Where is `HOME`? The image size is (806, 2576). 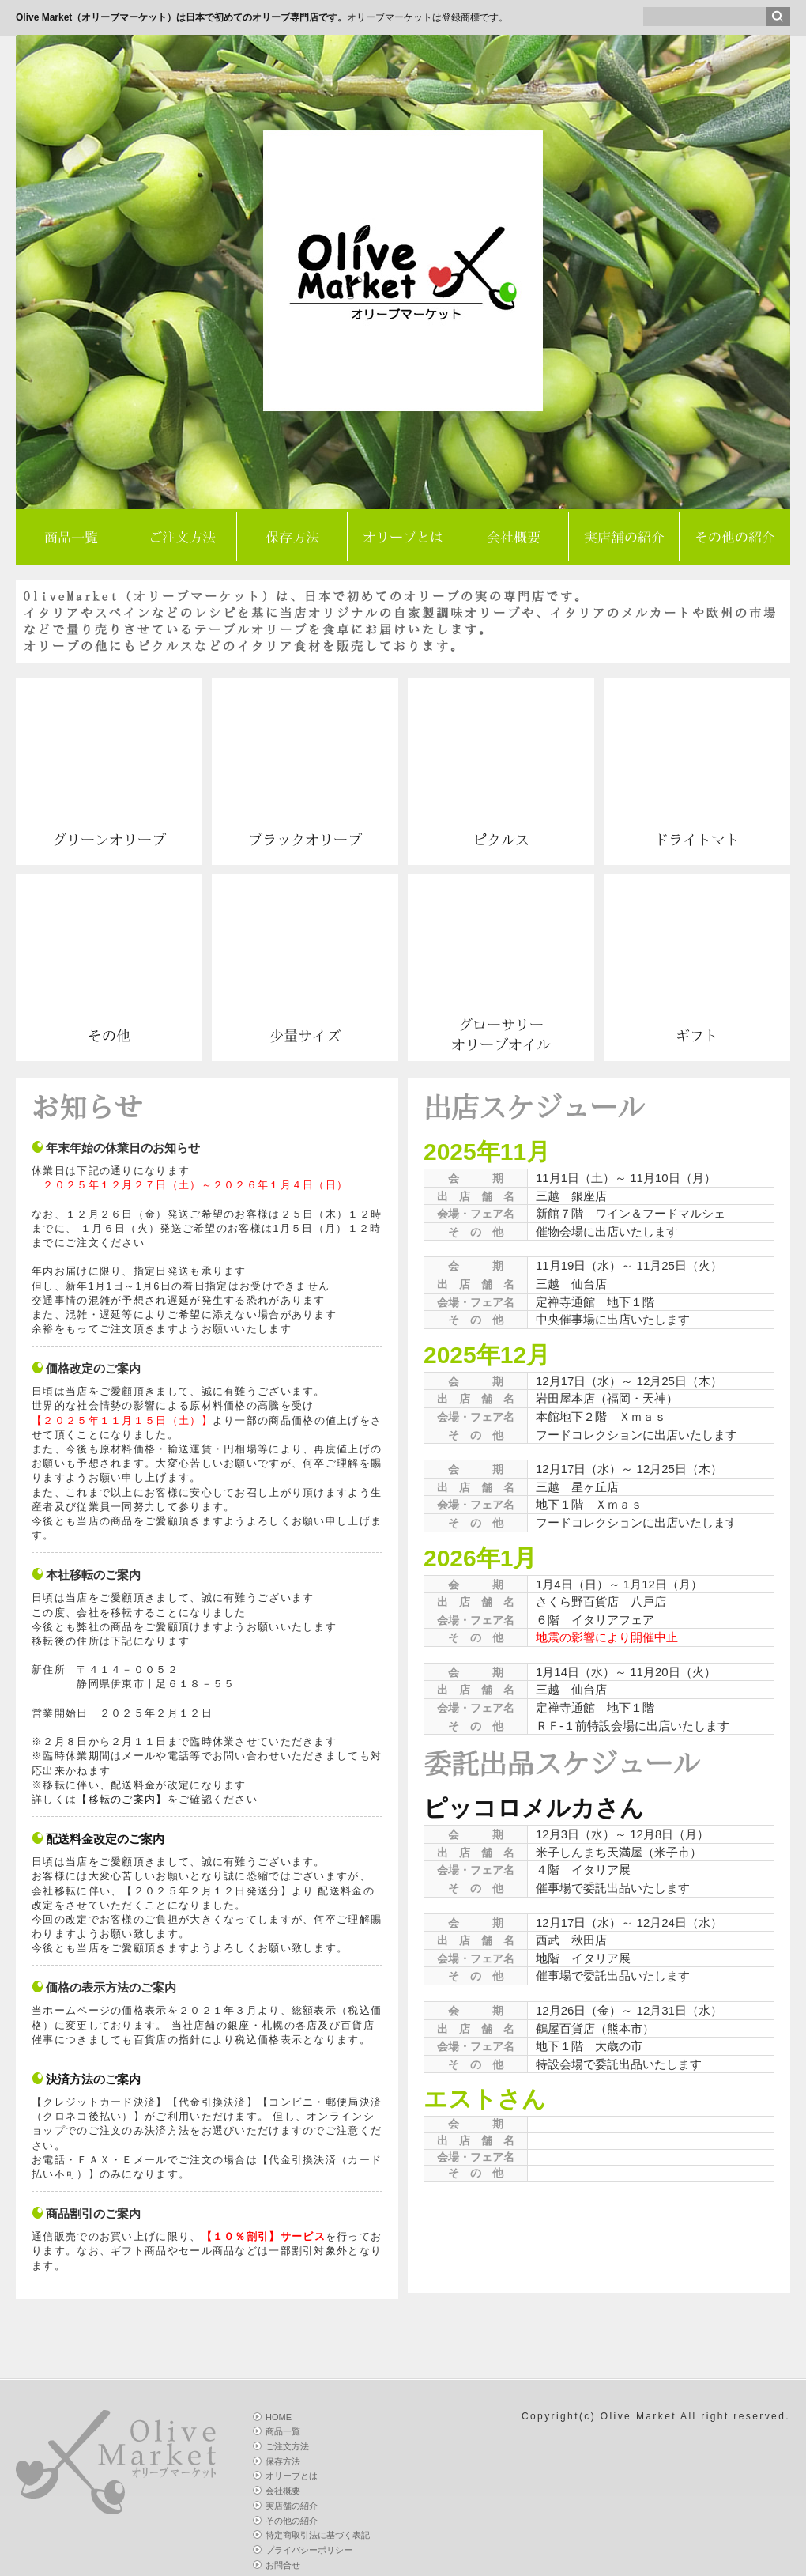
HOME is located at coordinates (279, 2417).